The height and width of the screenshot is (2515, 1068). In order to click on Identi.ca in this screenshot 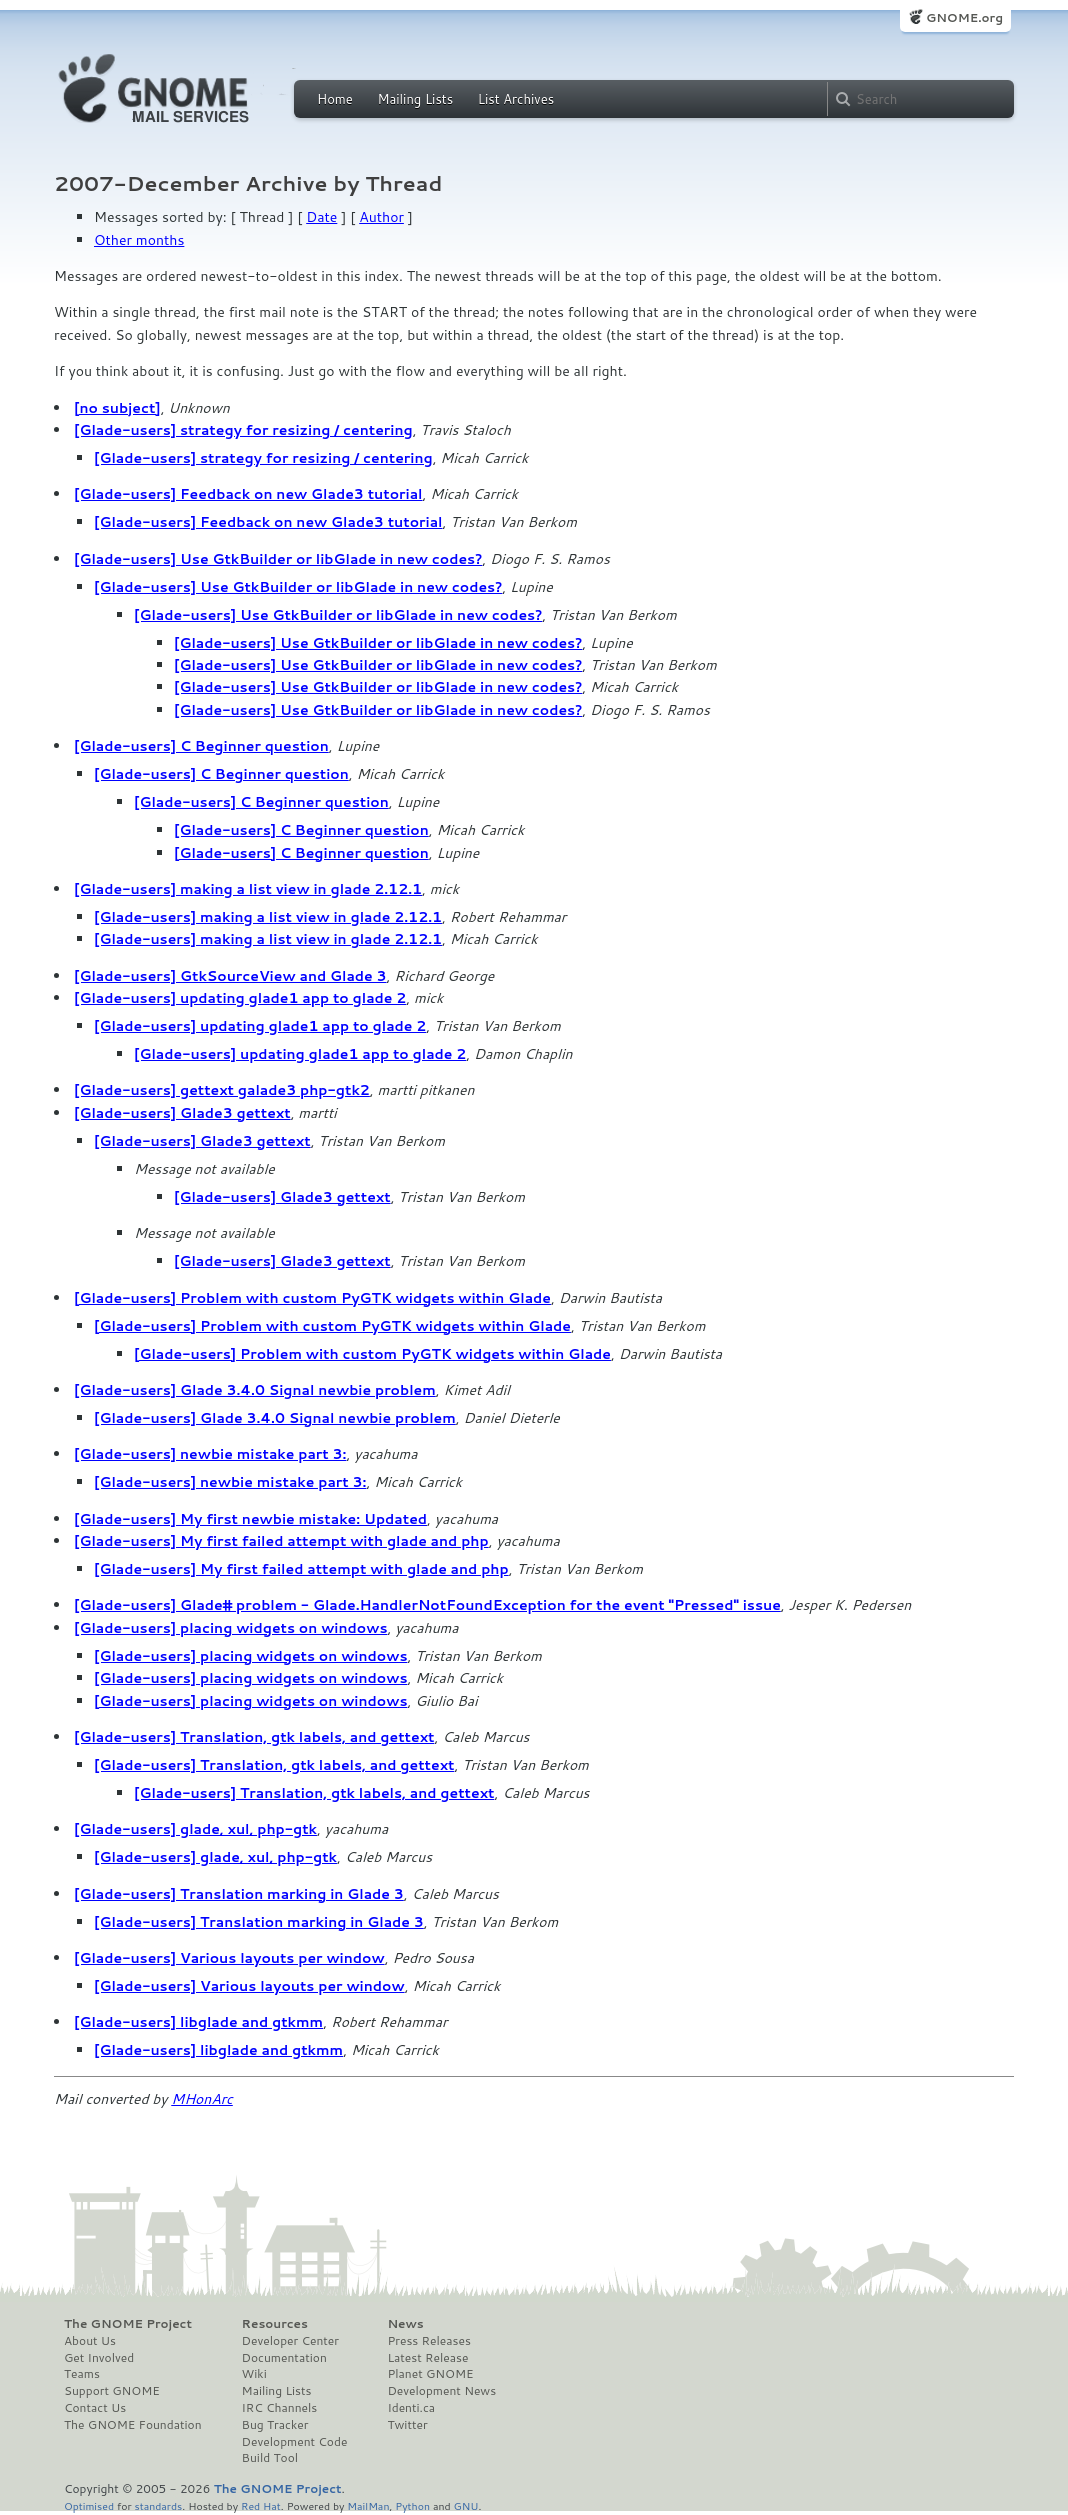, I will do `click(411, 2408)`.